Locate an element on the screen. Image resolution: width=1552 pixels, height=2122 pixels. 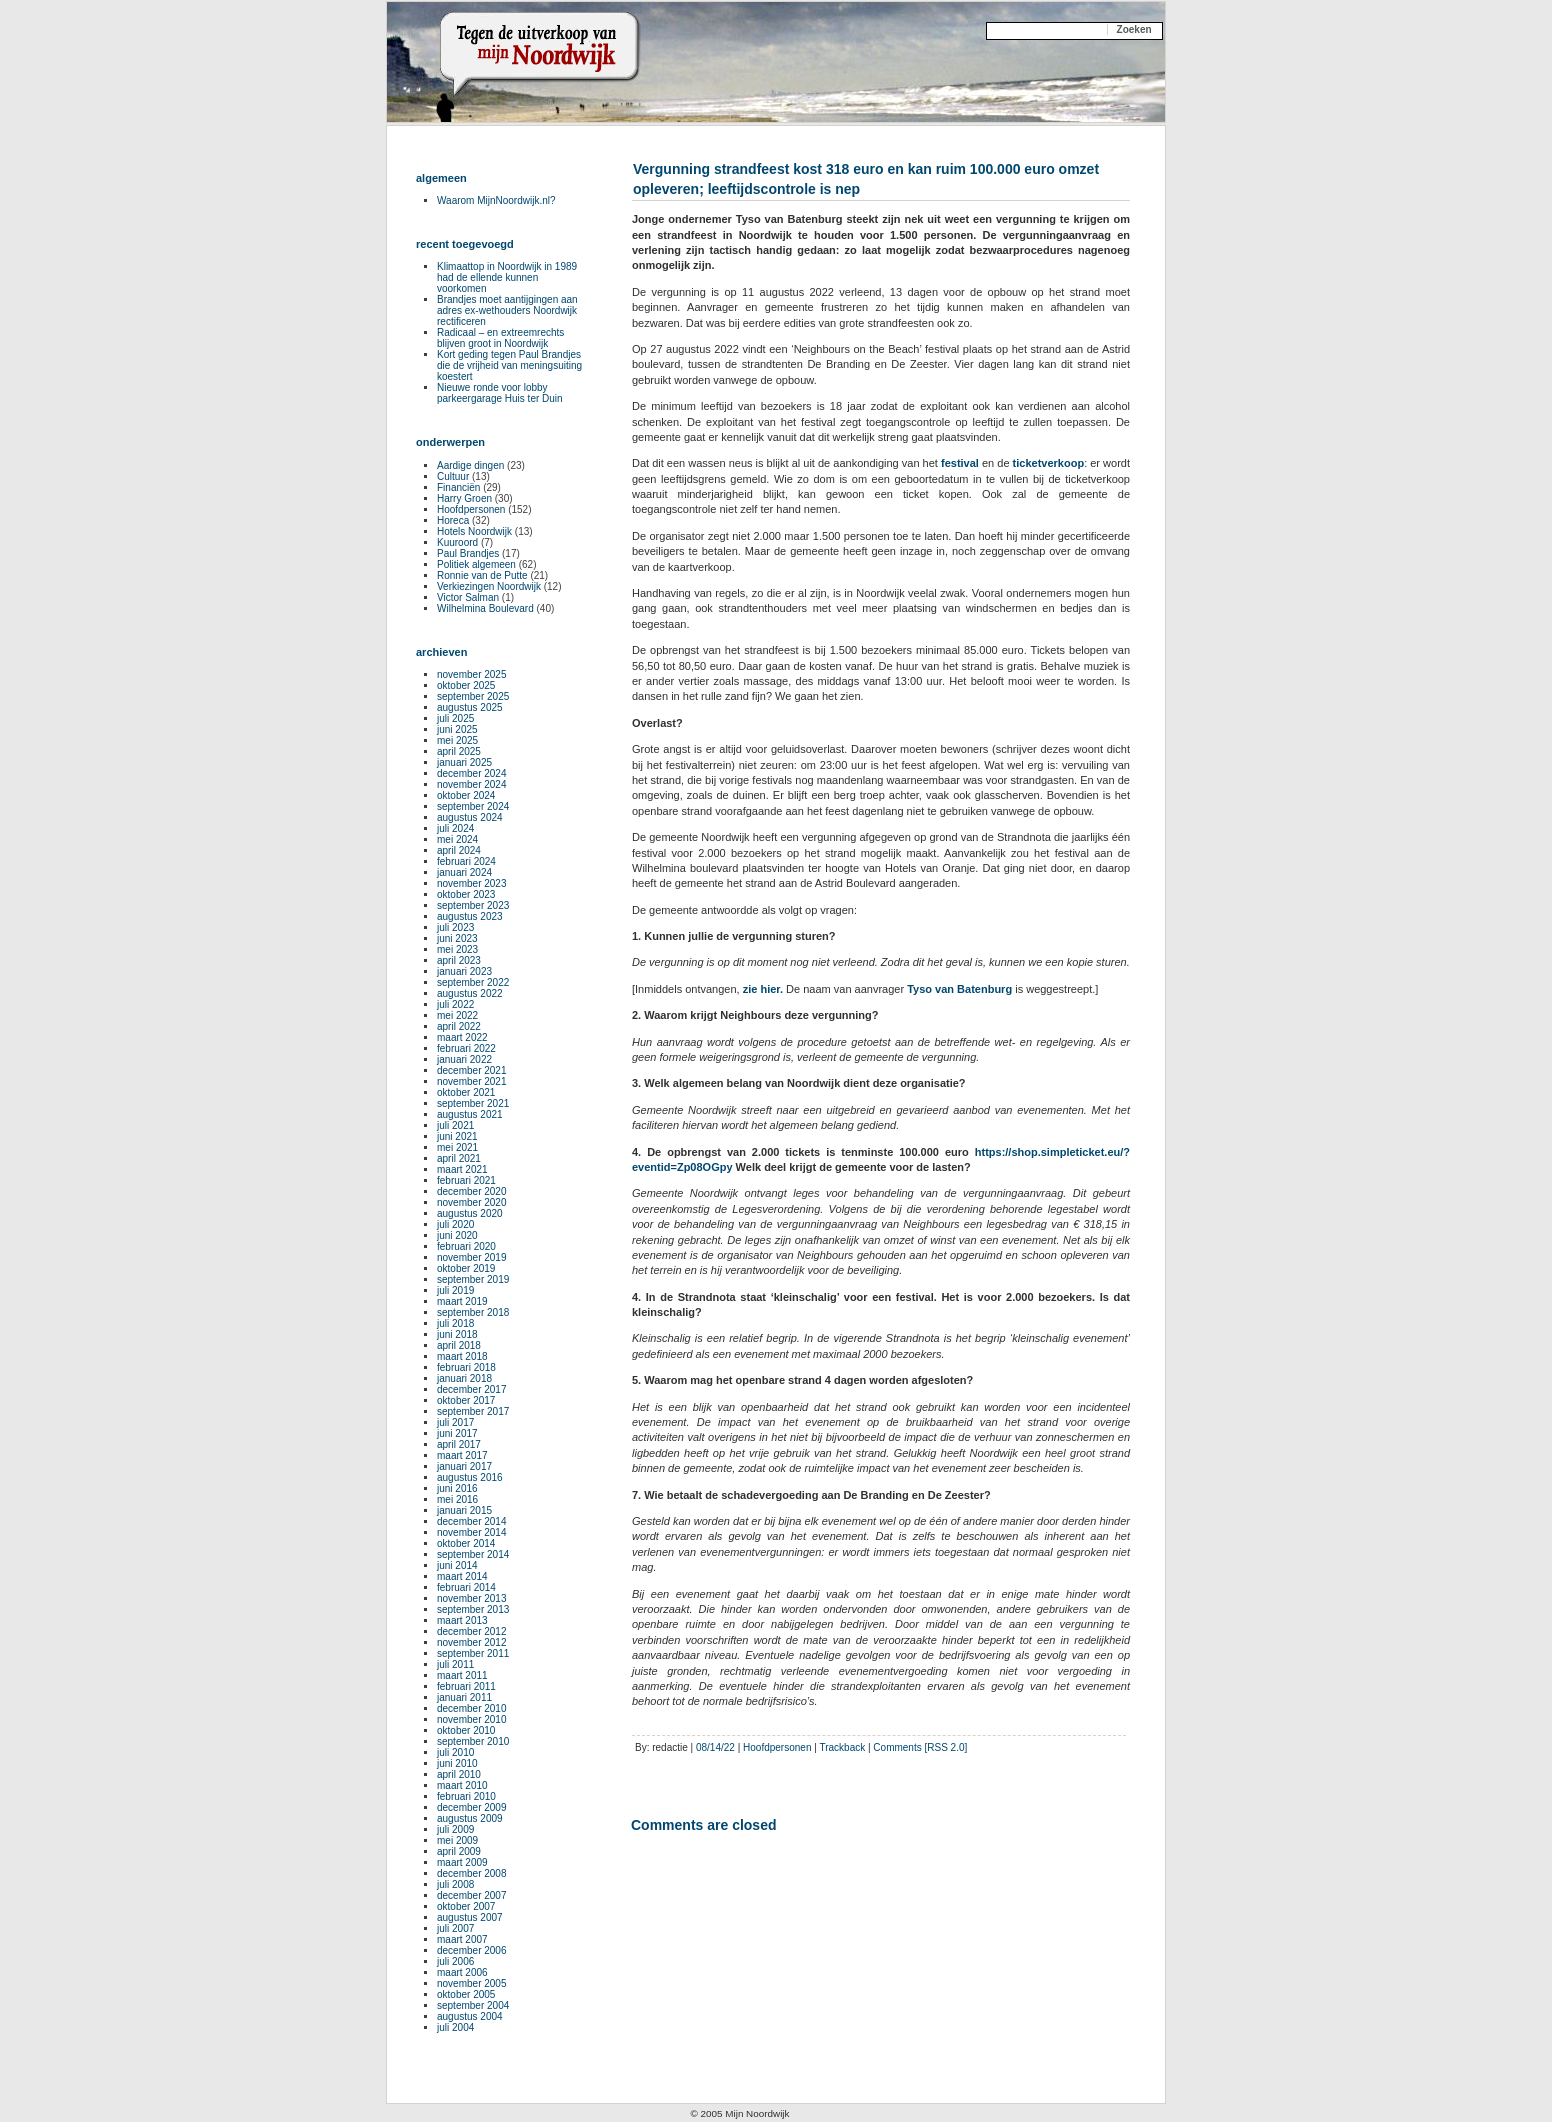
september 2021 is located at coordinates (473, 1103).